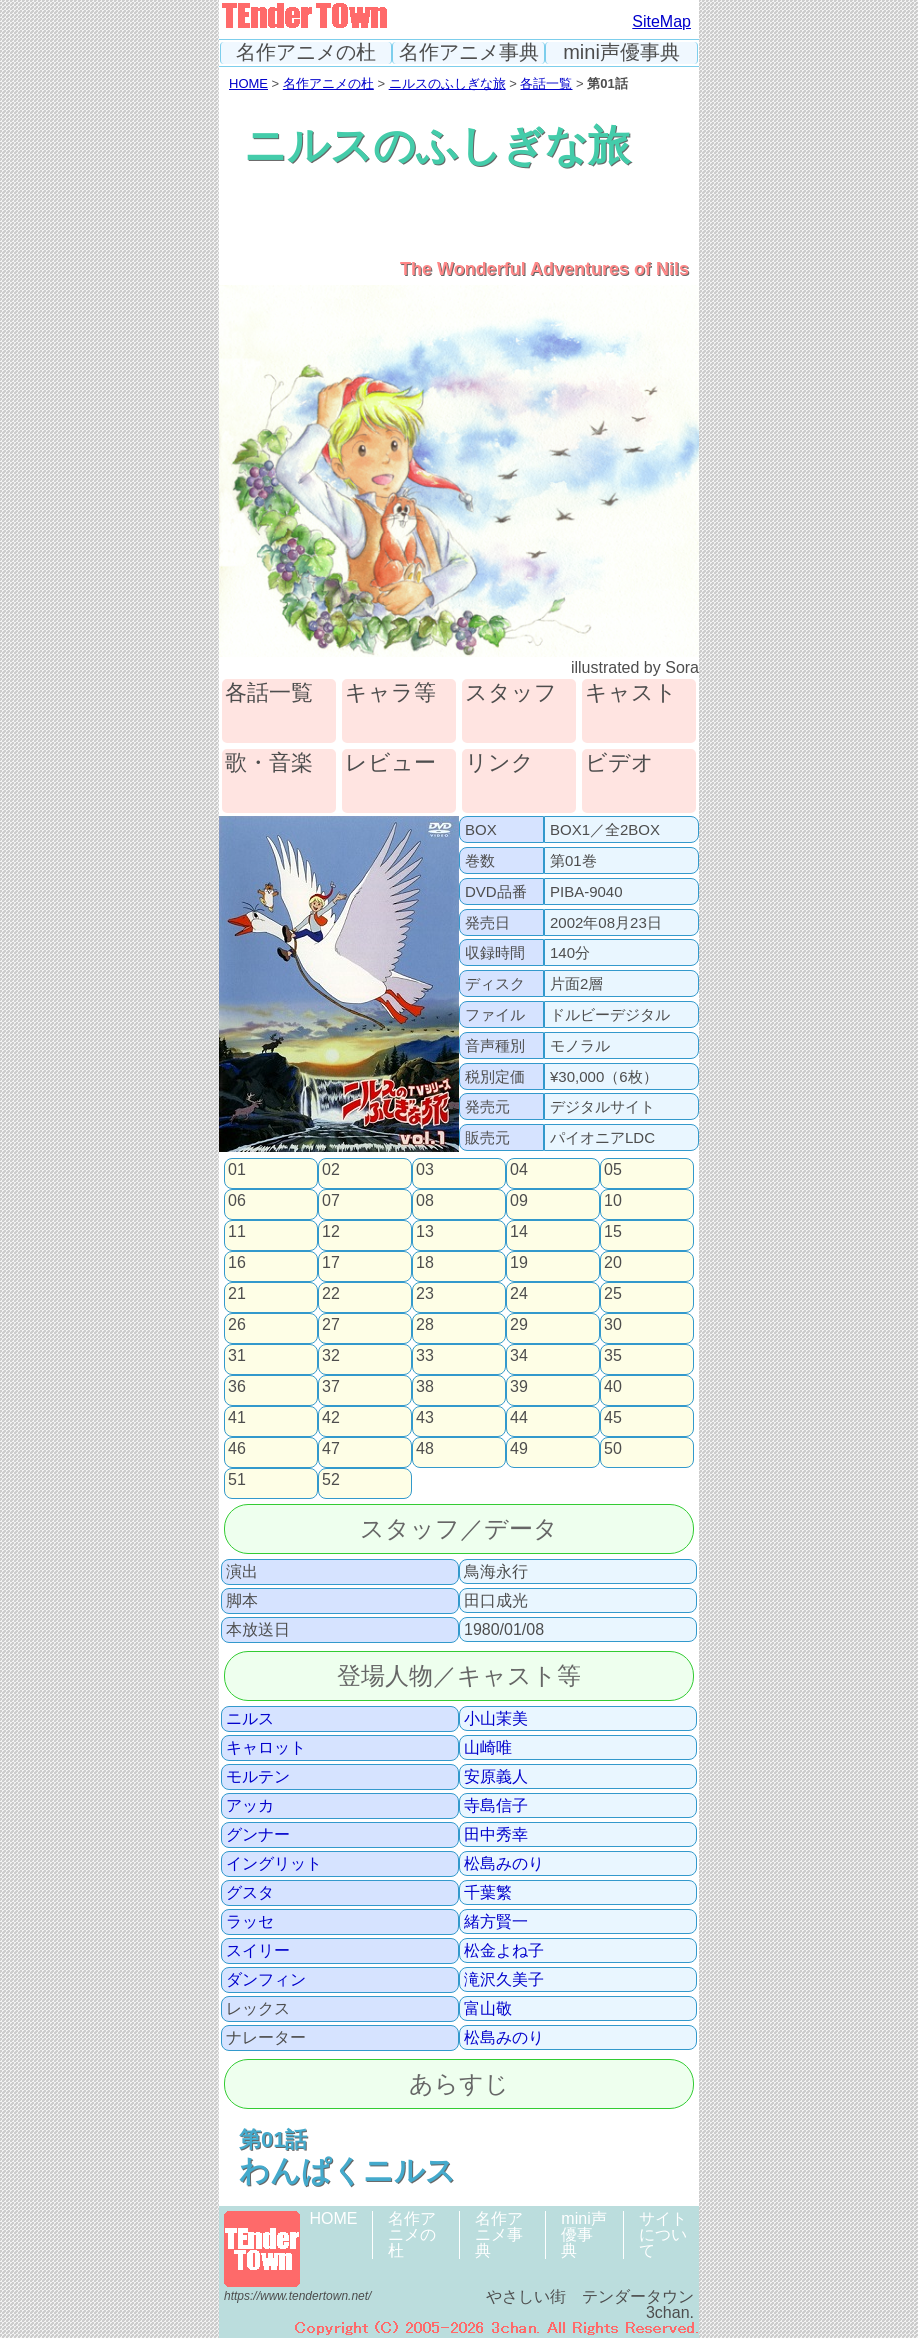  Describe the element at coordinates (496, 1777) in the screenshot. I see `安原義人` at that location.